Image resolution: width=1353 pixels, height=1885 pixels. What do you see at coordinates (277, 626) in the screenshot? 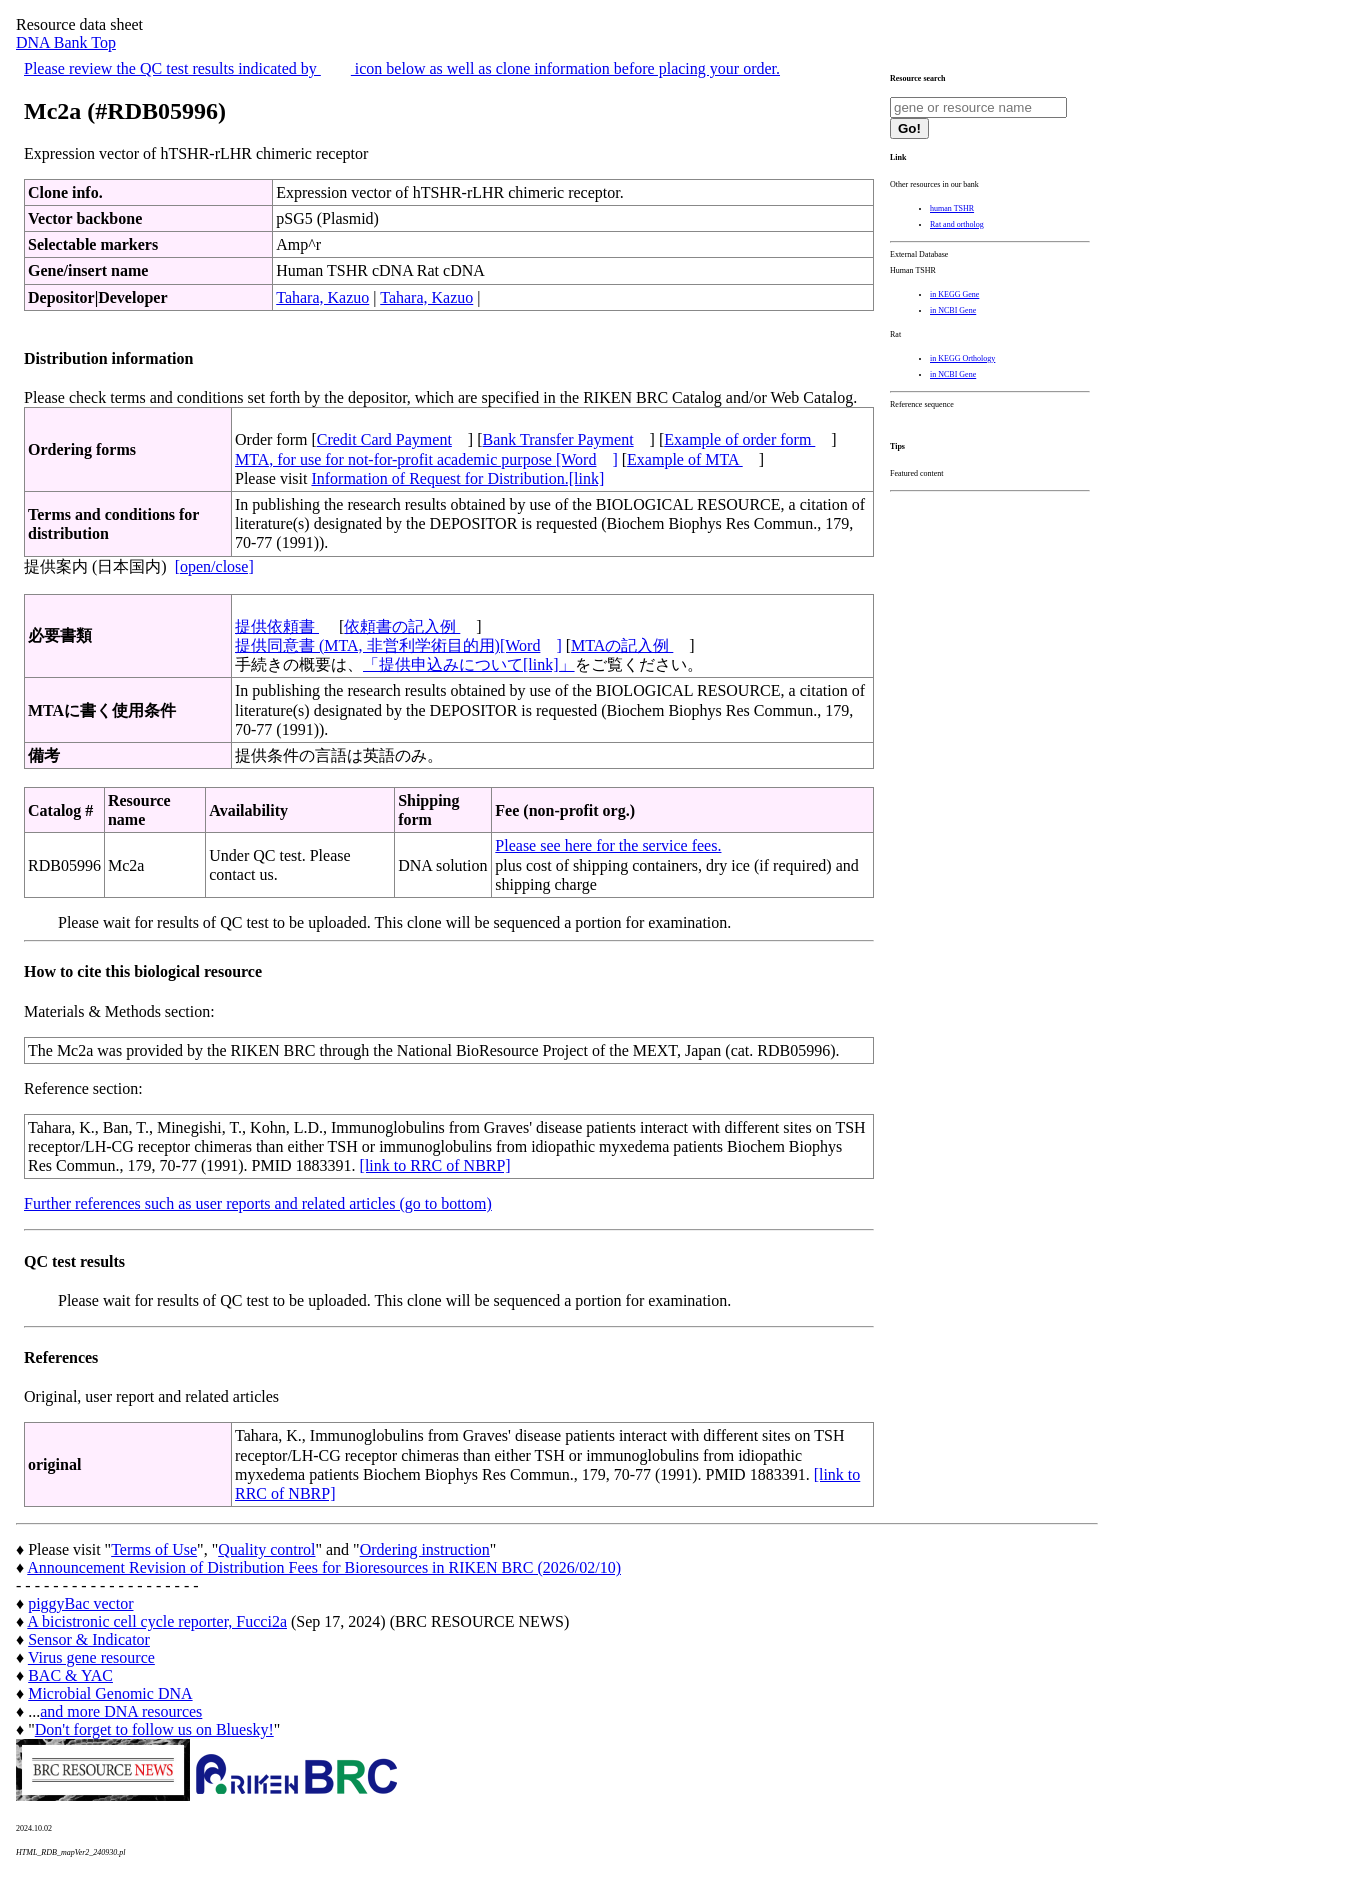
I see `提供依頼書` at bounding box center [277, 626].